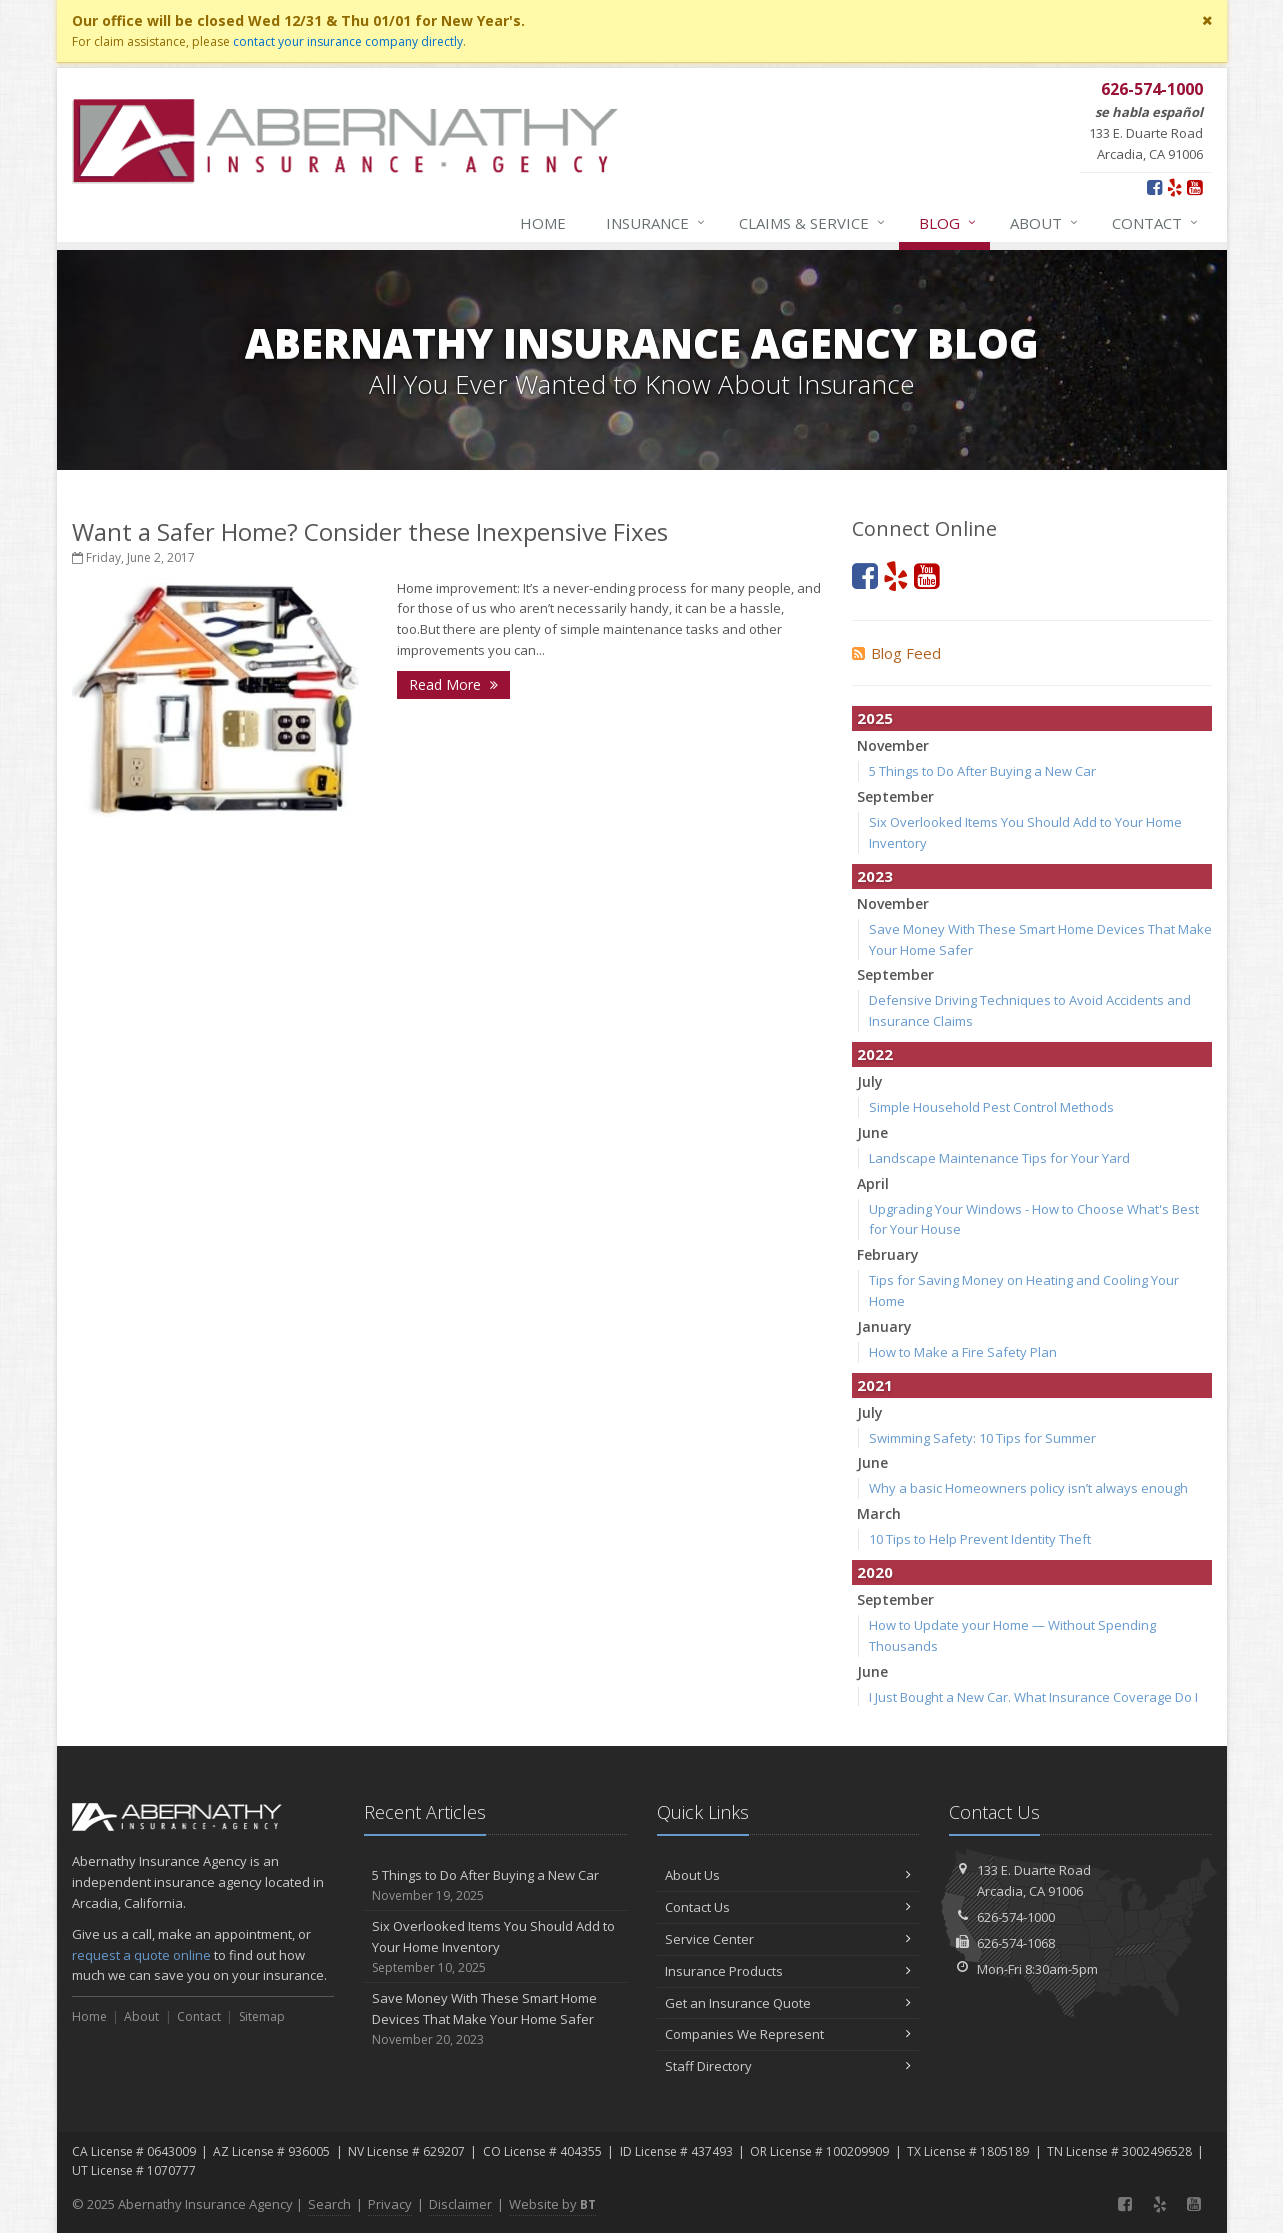 Image resolution: width=1283 pixels, height=2233 pixels. I want to click on 2025, so click(875, 718).